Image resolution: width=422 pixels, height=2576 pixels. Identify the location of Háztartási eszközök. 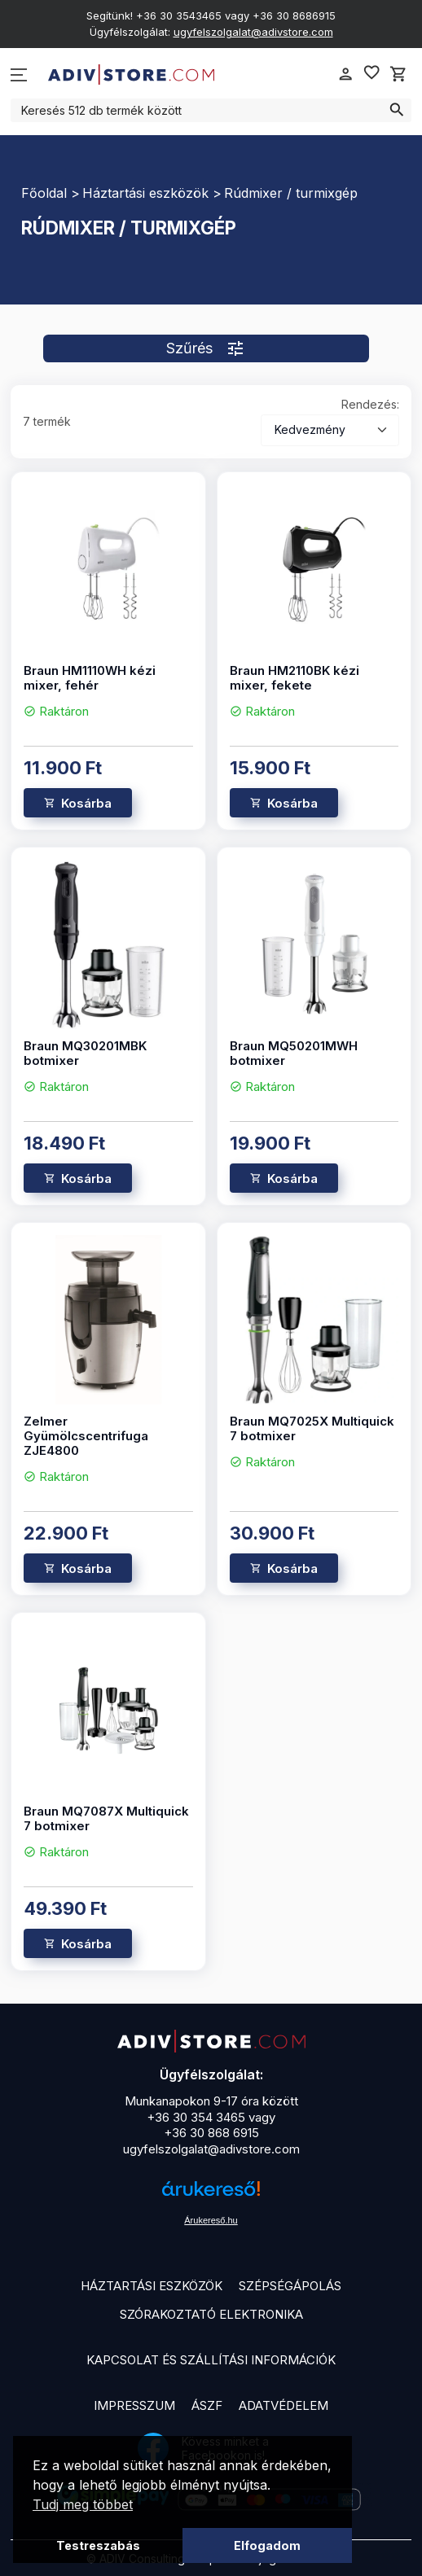
(145, 193).